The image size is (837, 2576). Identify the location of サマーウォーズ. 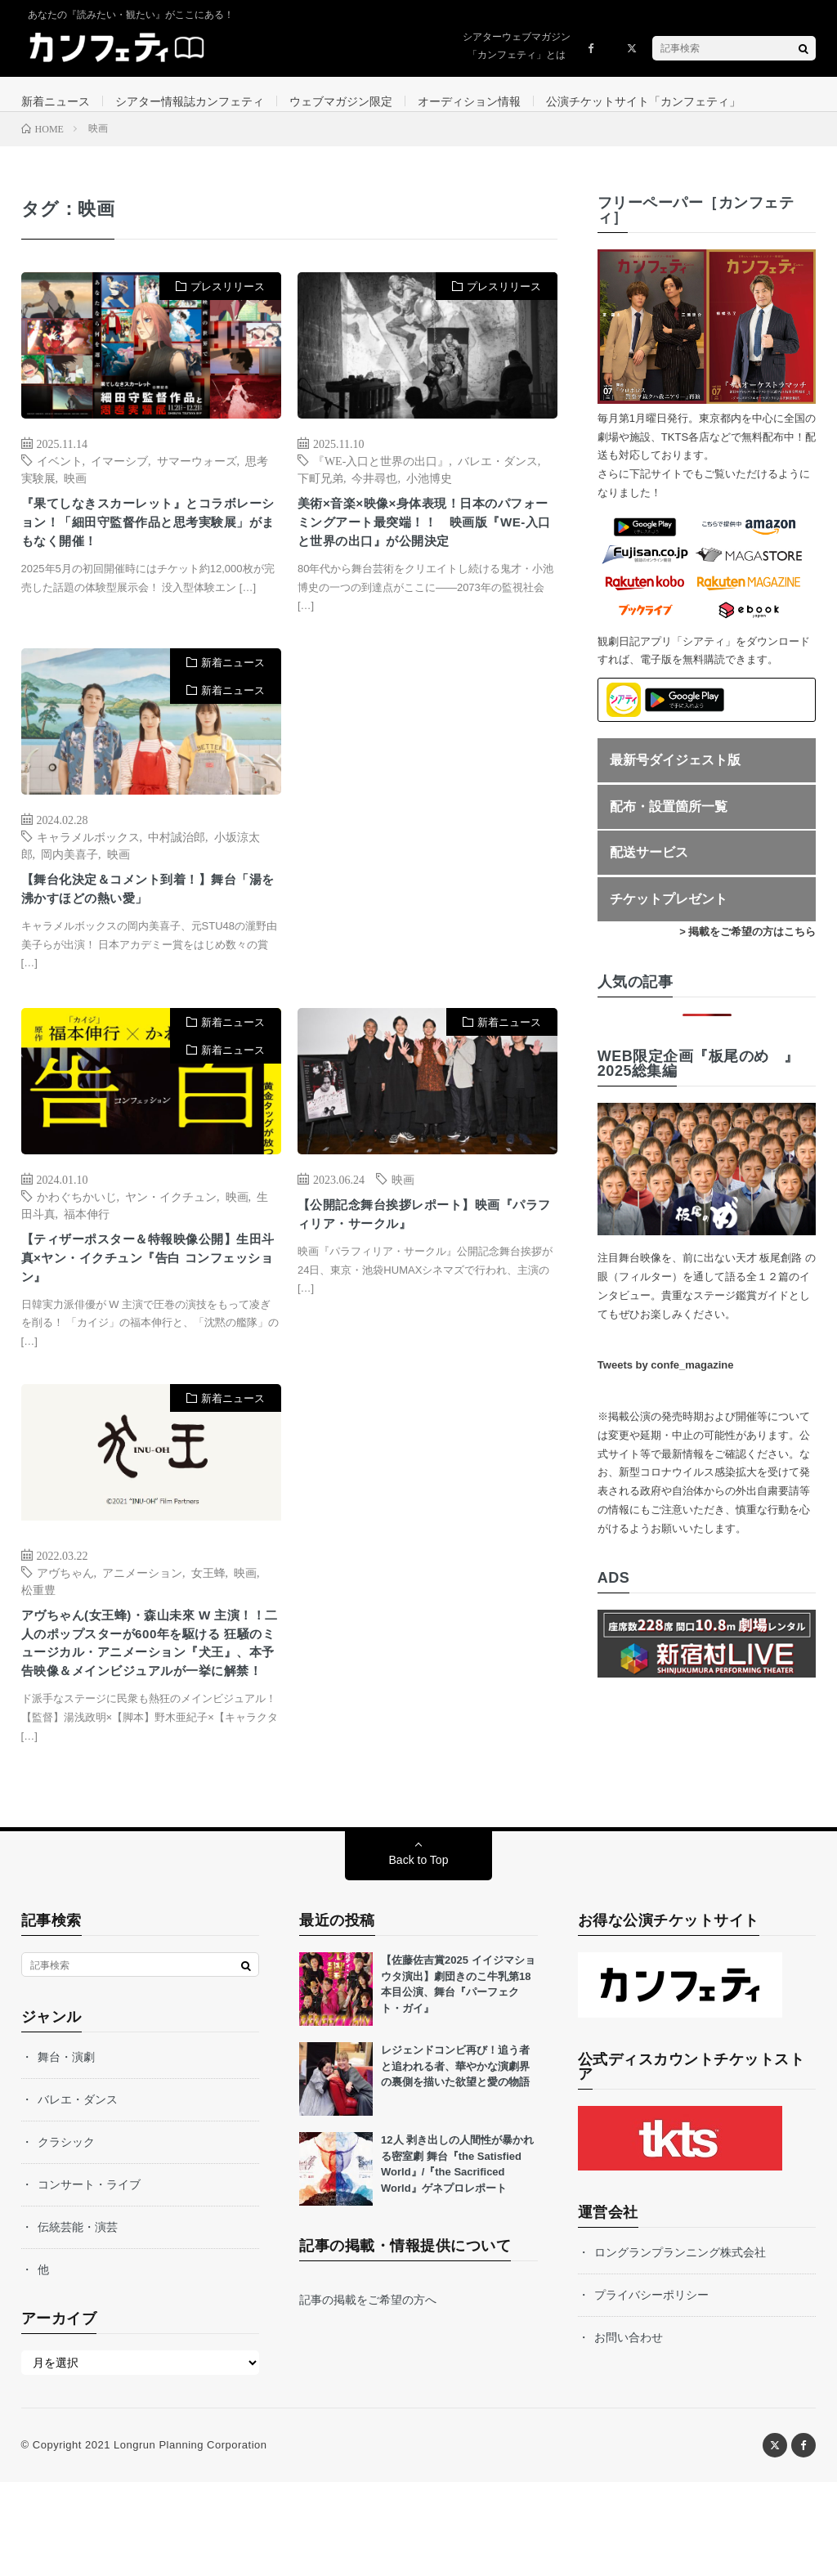
(197, 475).